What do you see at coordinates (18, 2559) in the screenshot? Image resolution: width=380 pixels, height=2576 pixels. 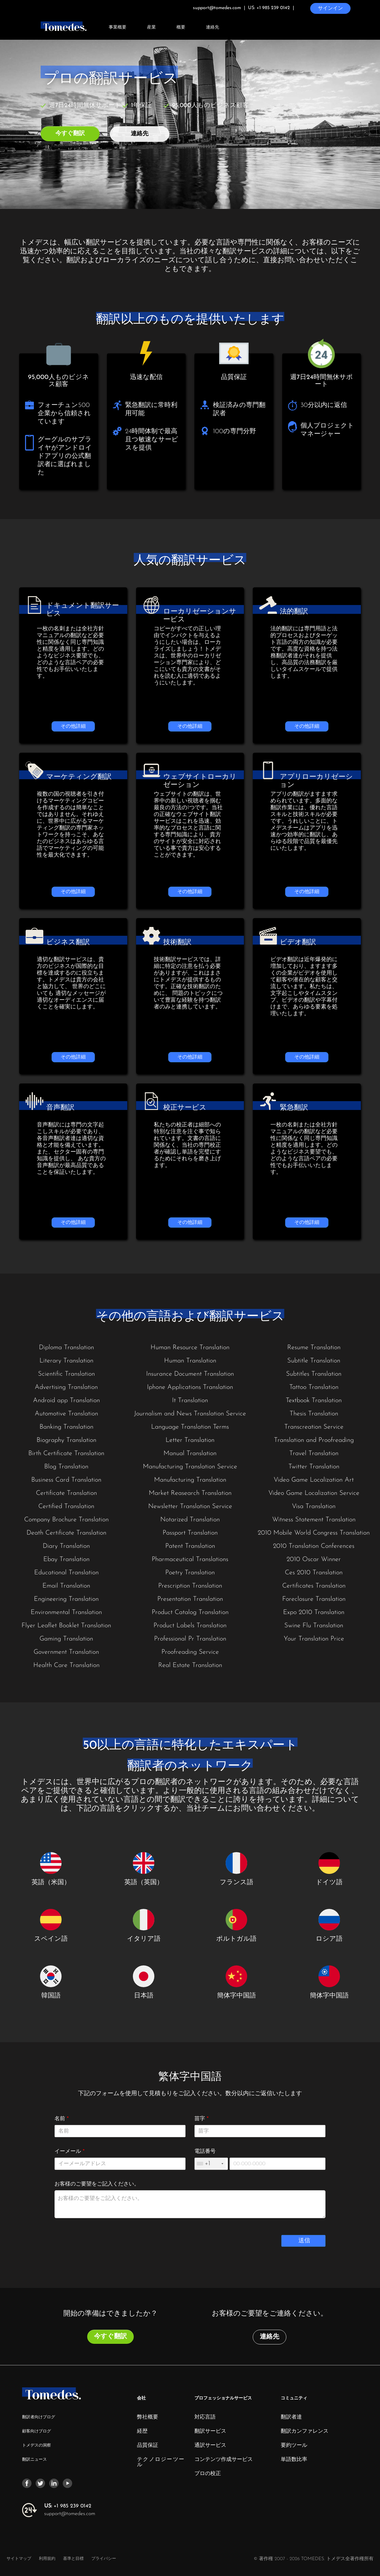 I see `サイトマップ` at bounding box center [18, 2559].